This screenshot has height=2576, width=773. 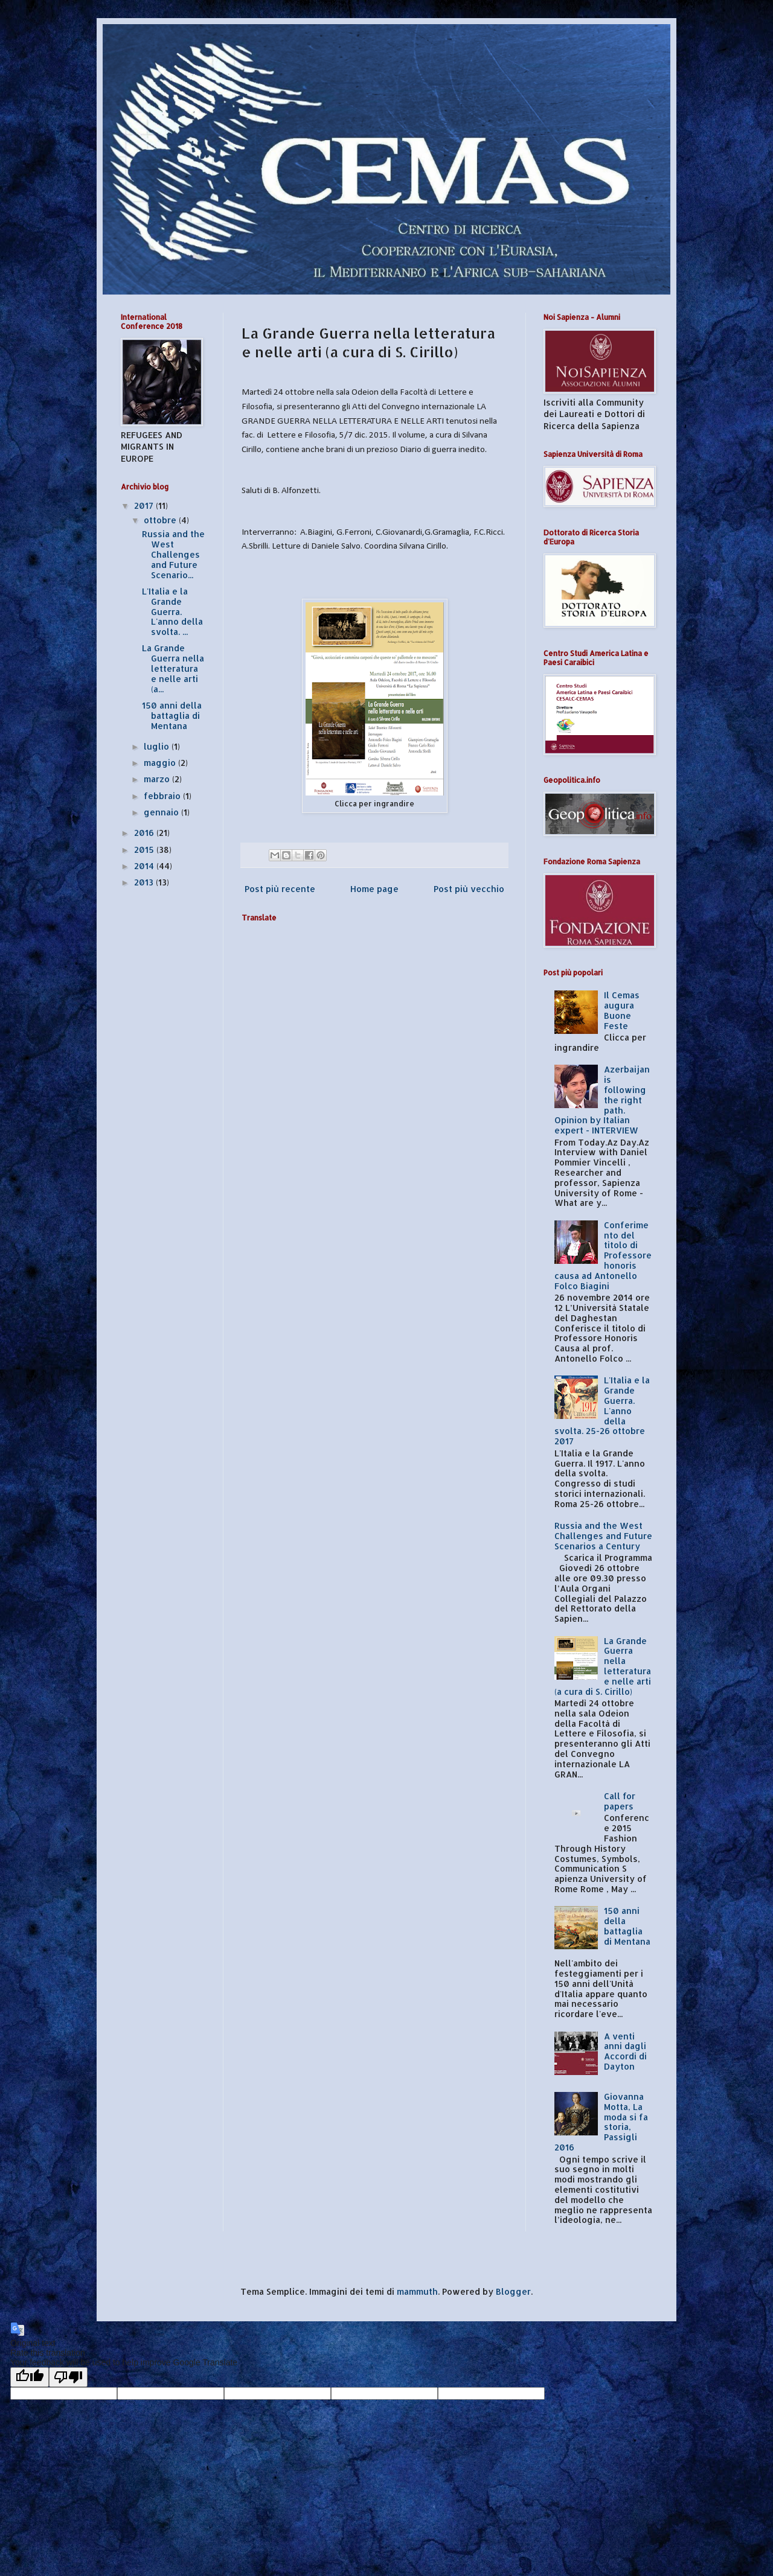 What do you see at coordinates (158, 779) in the screenshot?
I see `marzo` at bounding box center [158, 779].